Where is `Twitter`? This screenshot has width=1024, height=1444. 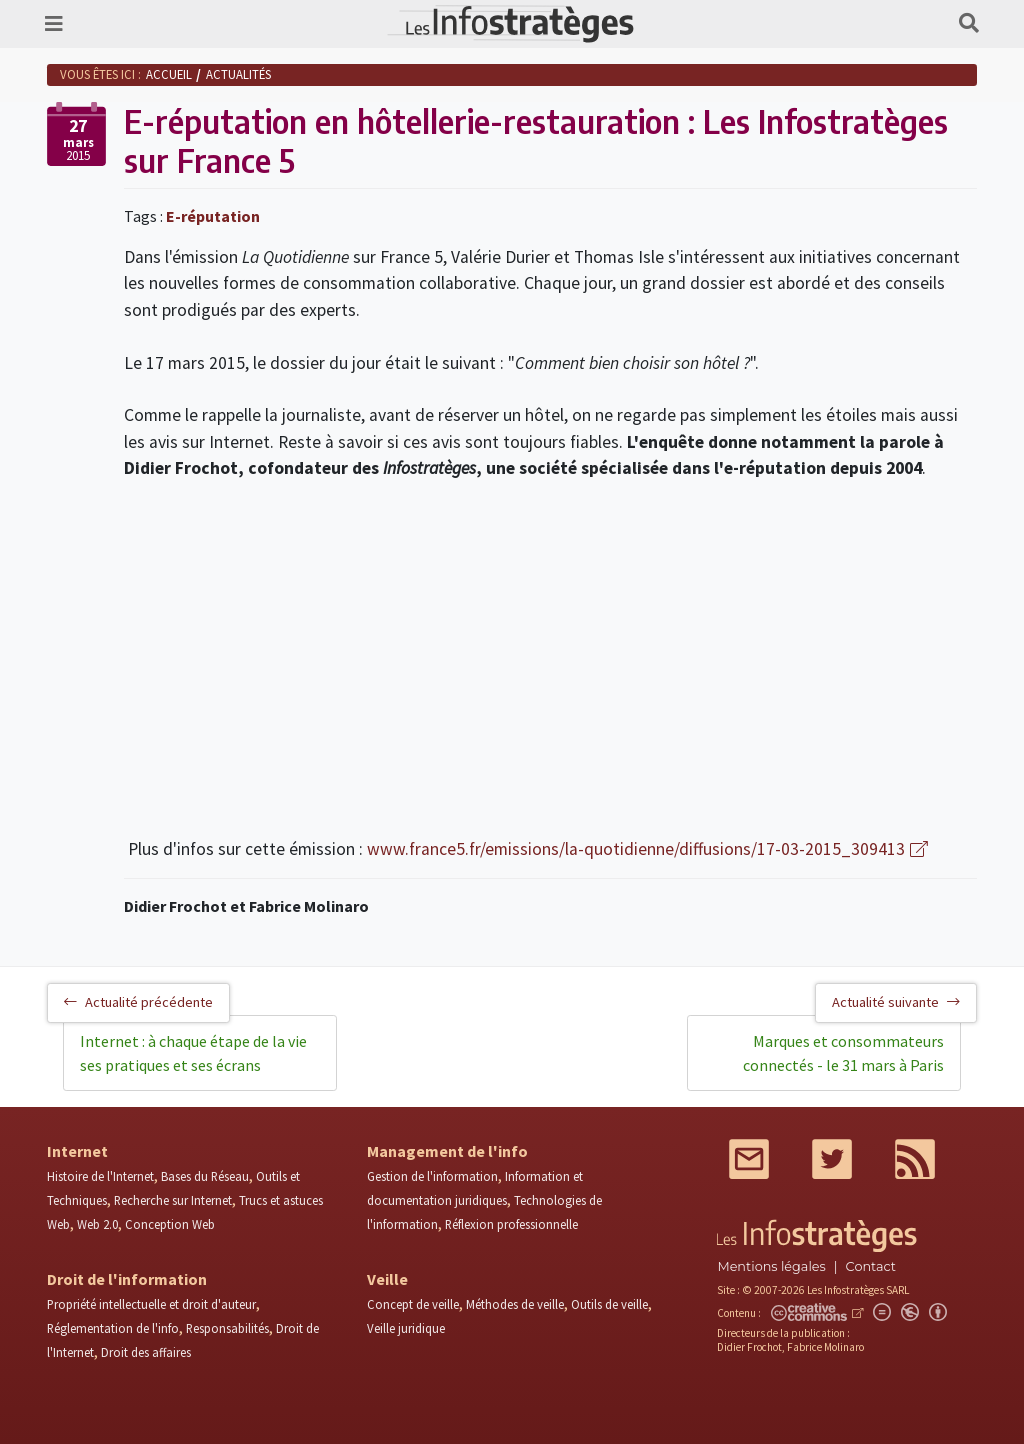
Twitter is located at coordinates (832, 1159).